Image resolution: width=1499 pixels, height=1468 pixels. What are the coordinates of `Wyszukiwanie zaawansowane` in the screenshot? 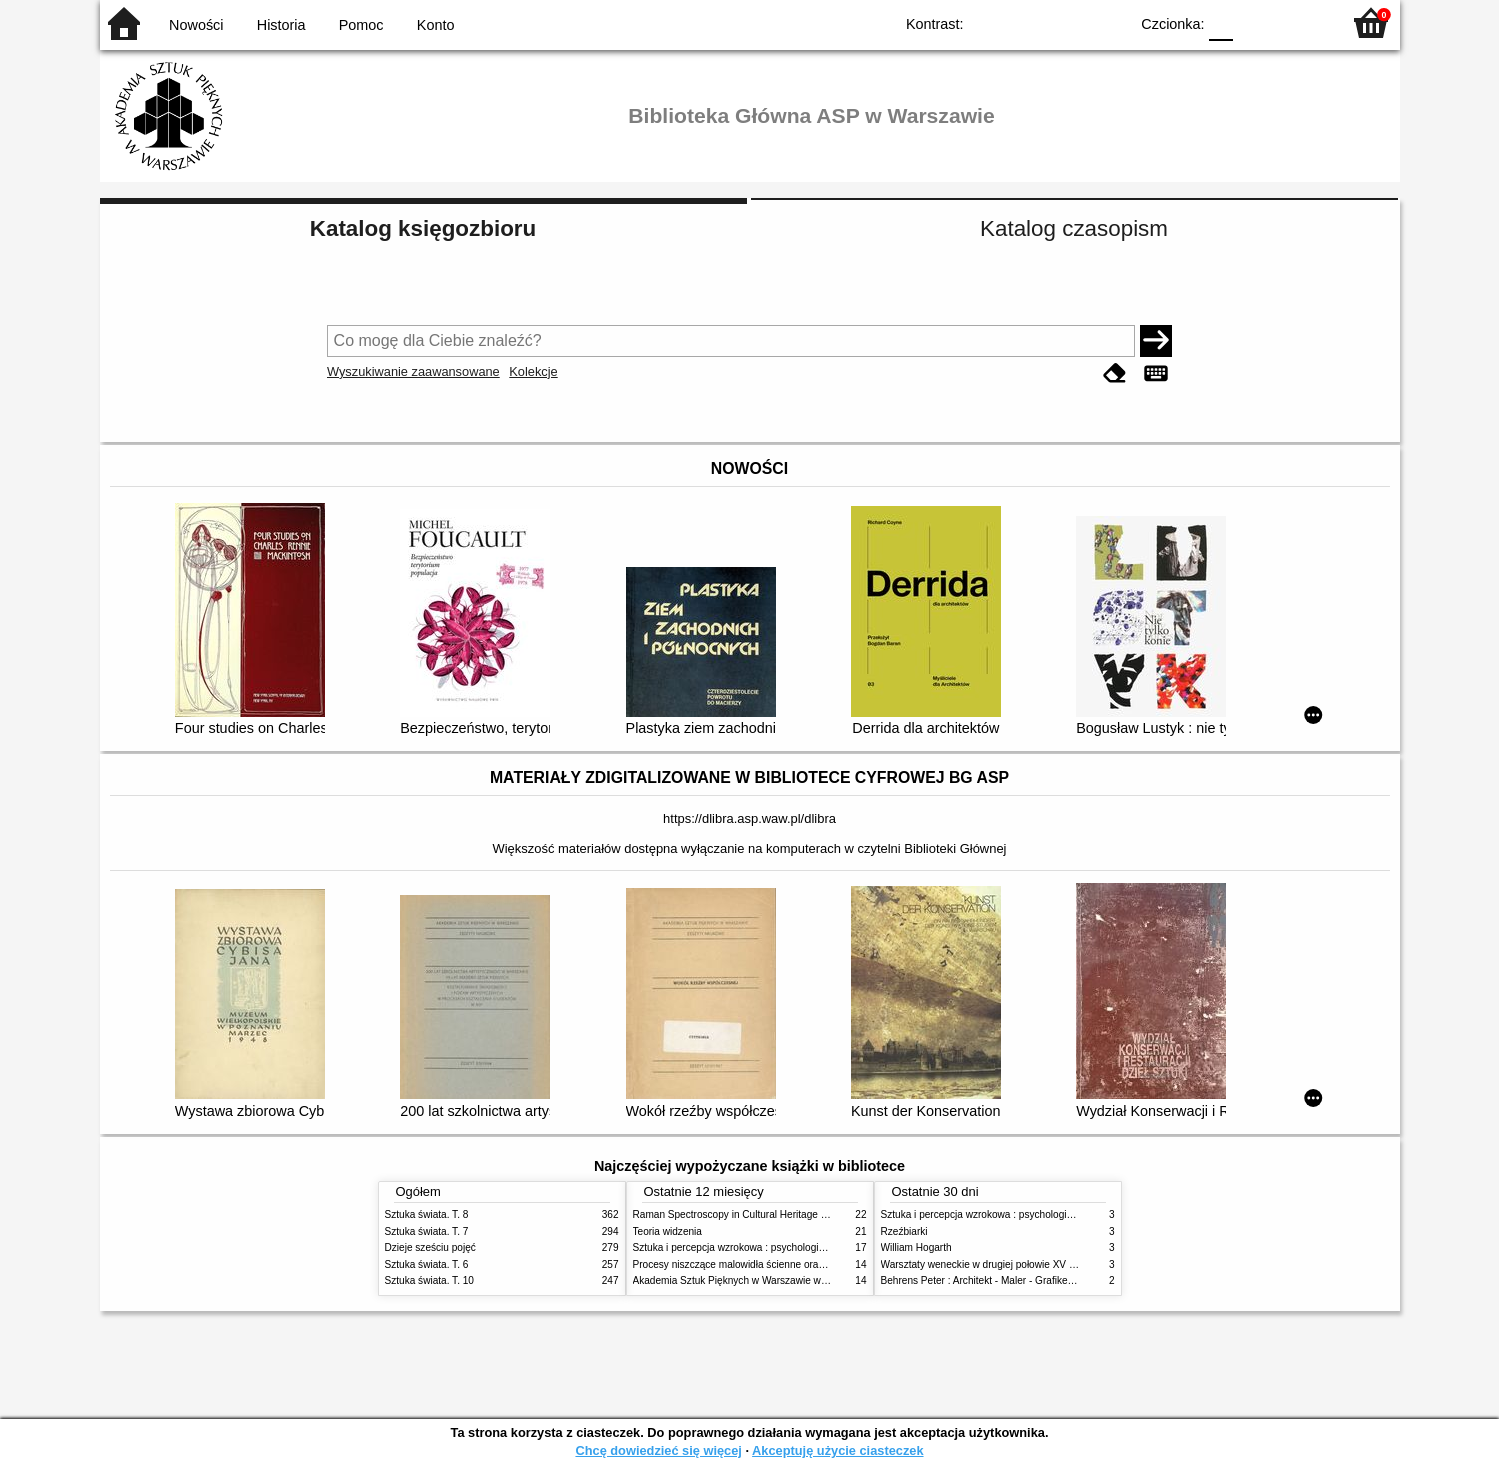 It's located at (413, 371).